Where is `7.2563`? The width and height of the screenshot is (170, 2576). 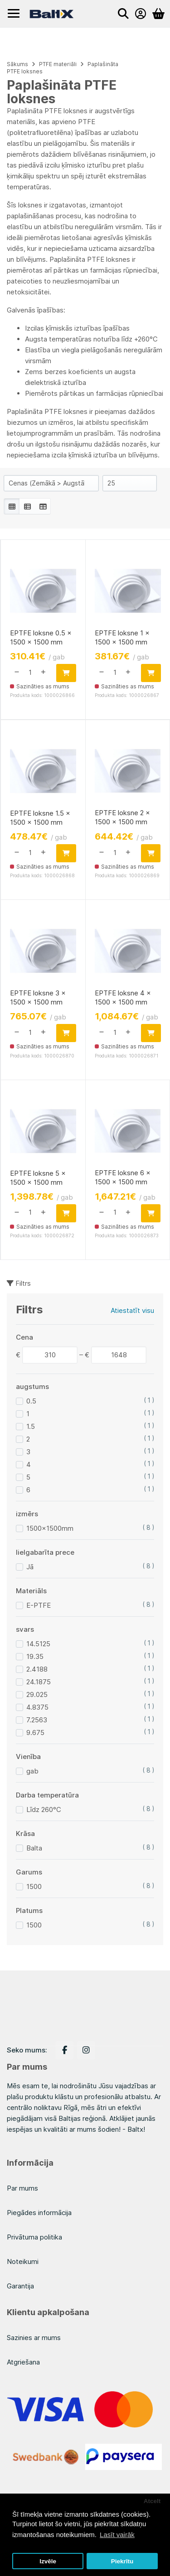
7.2563 is located at coordinates (36, 1720).